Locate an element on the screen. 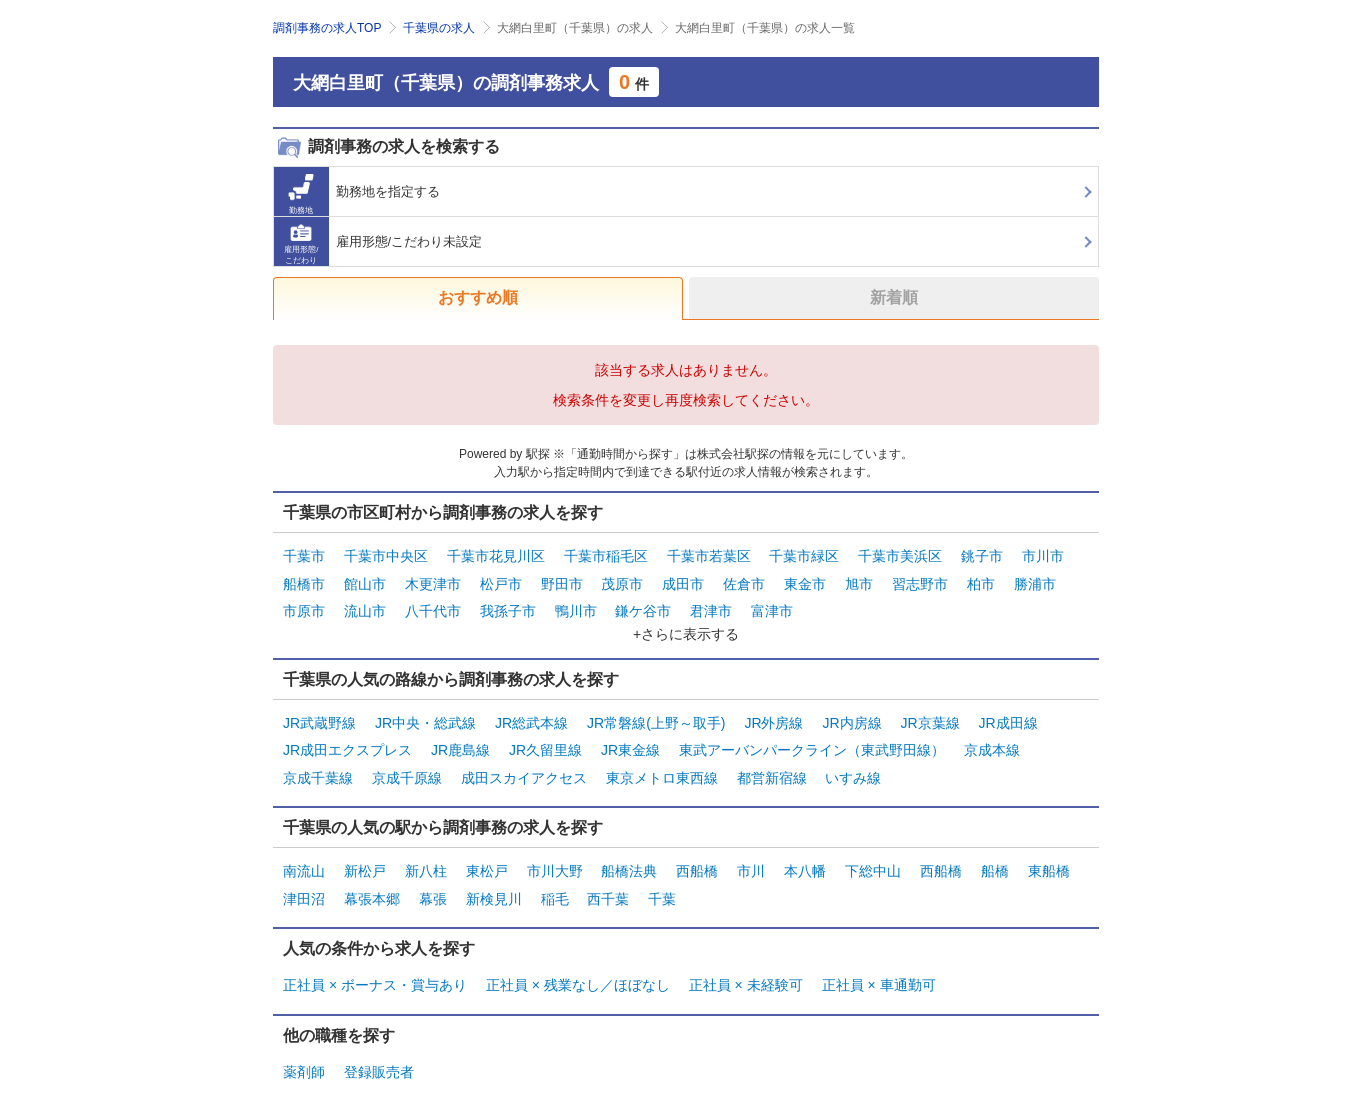 Image resolution: width=1372 pixels, height=1107 pixels. JR内房線 is located at coordinates (851, 715).